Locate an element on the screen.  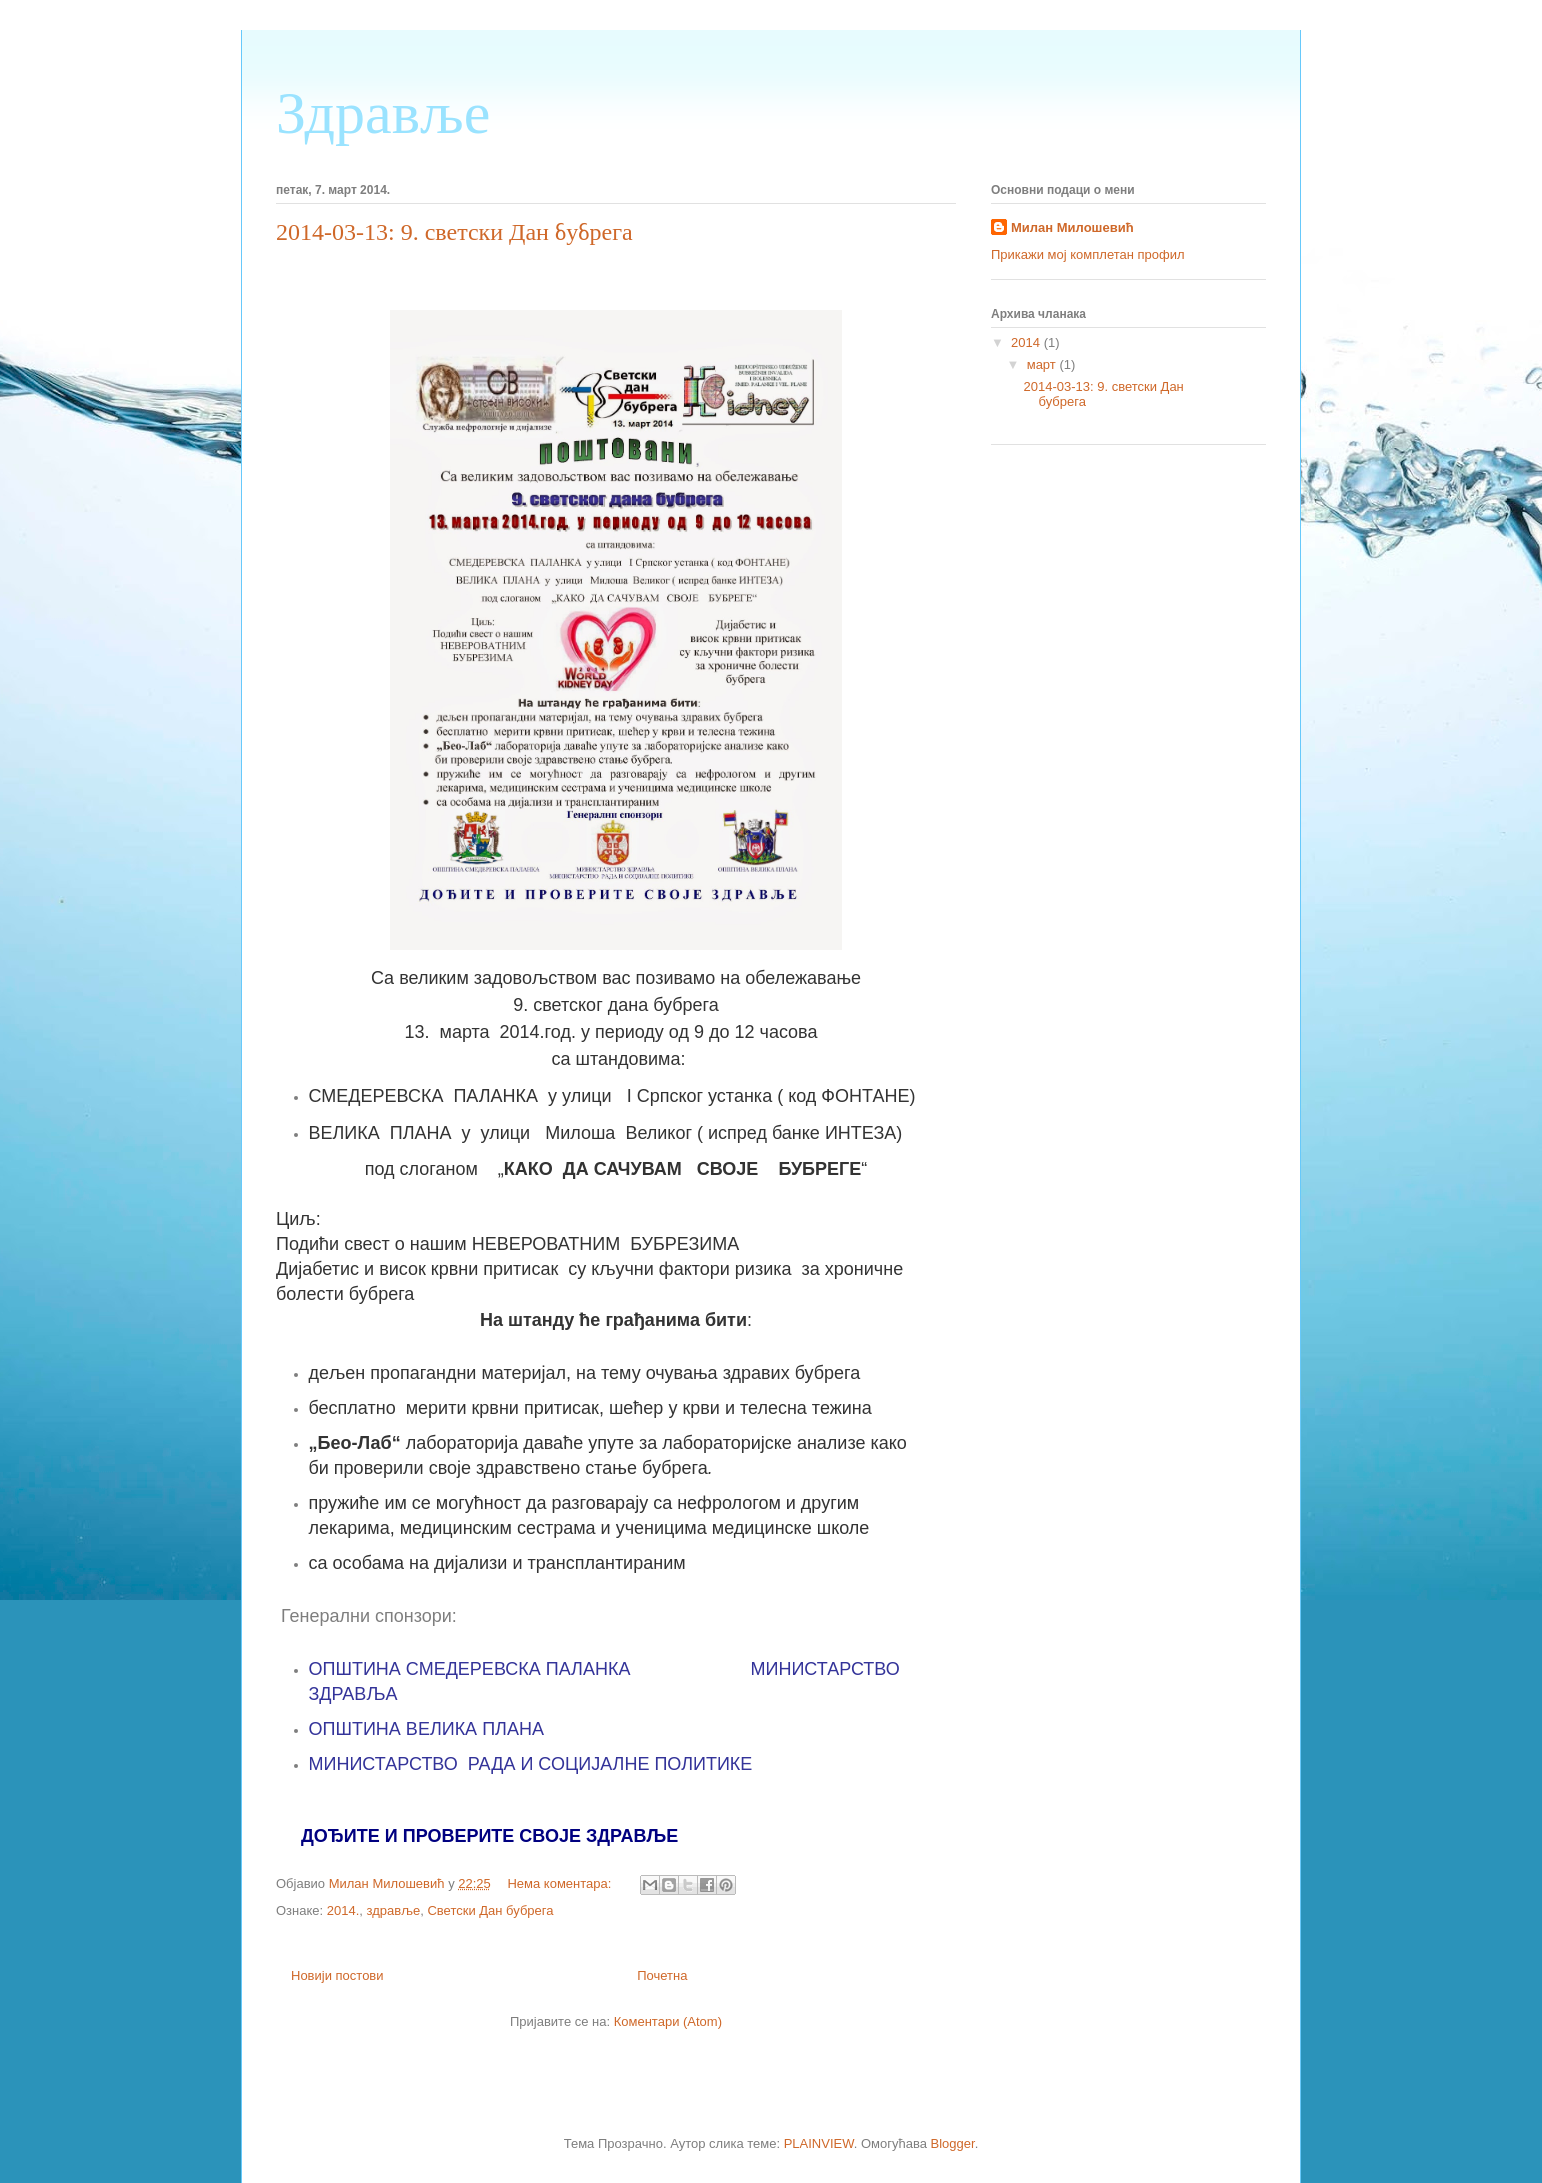
Здравље is located at coordinates (383, 113).